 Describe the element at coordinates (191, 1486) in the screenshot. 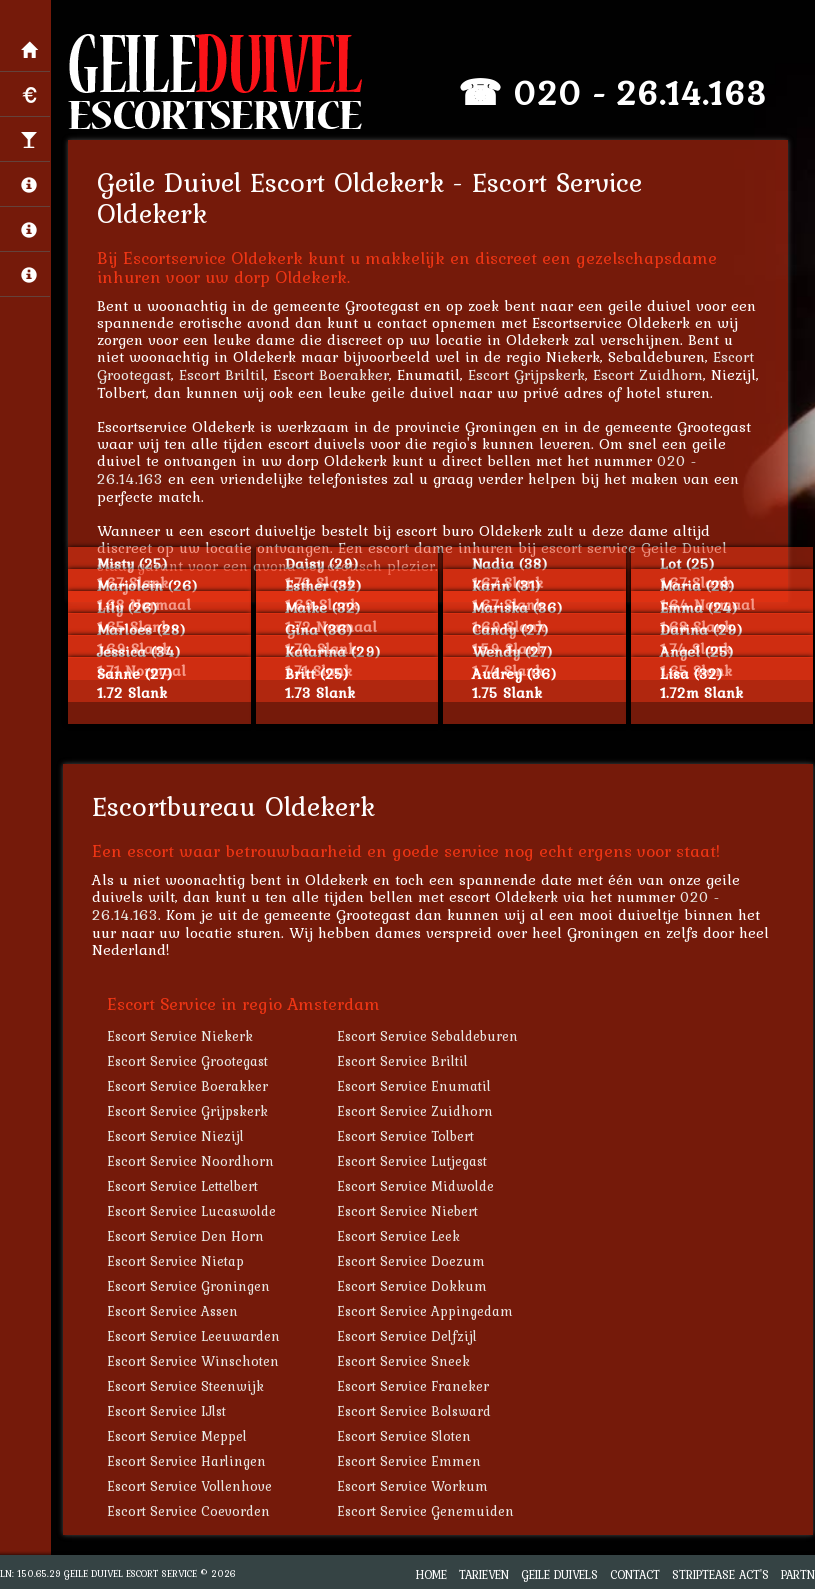

I see `Escort Service Vollenhove` at that location.